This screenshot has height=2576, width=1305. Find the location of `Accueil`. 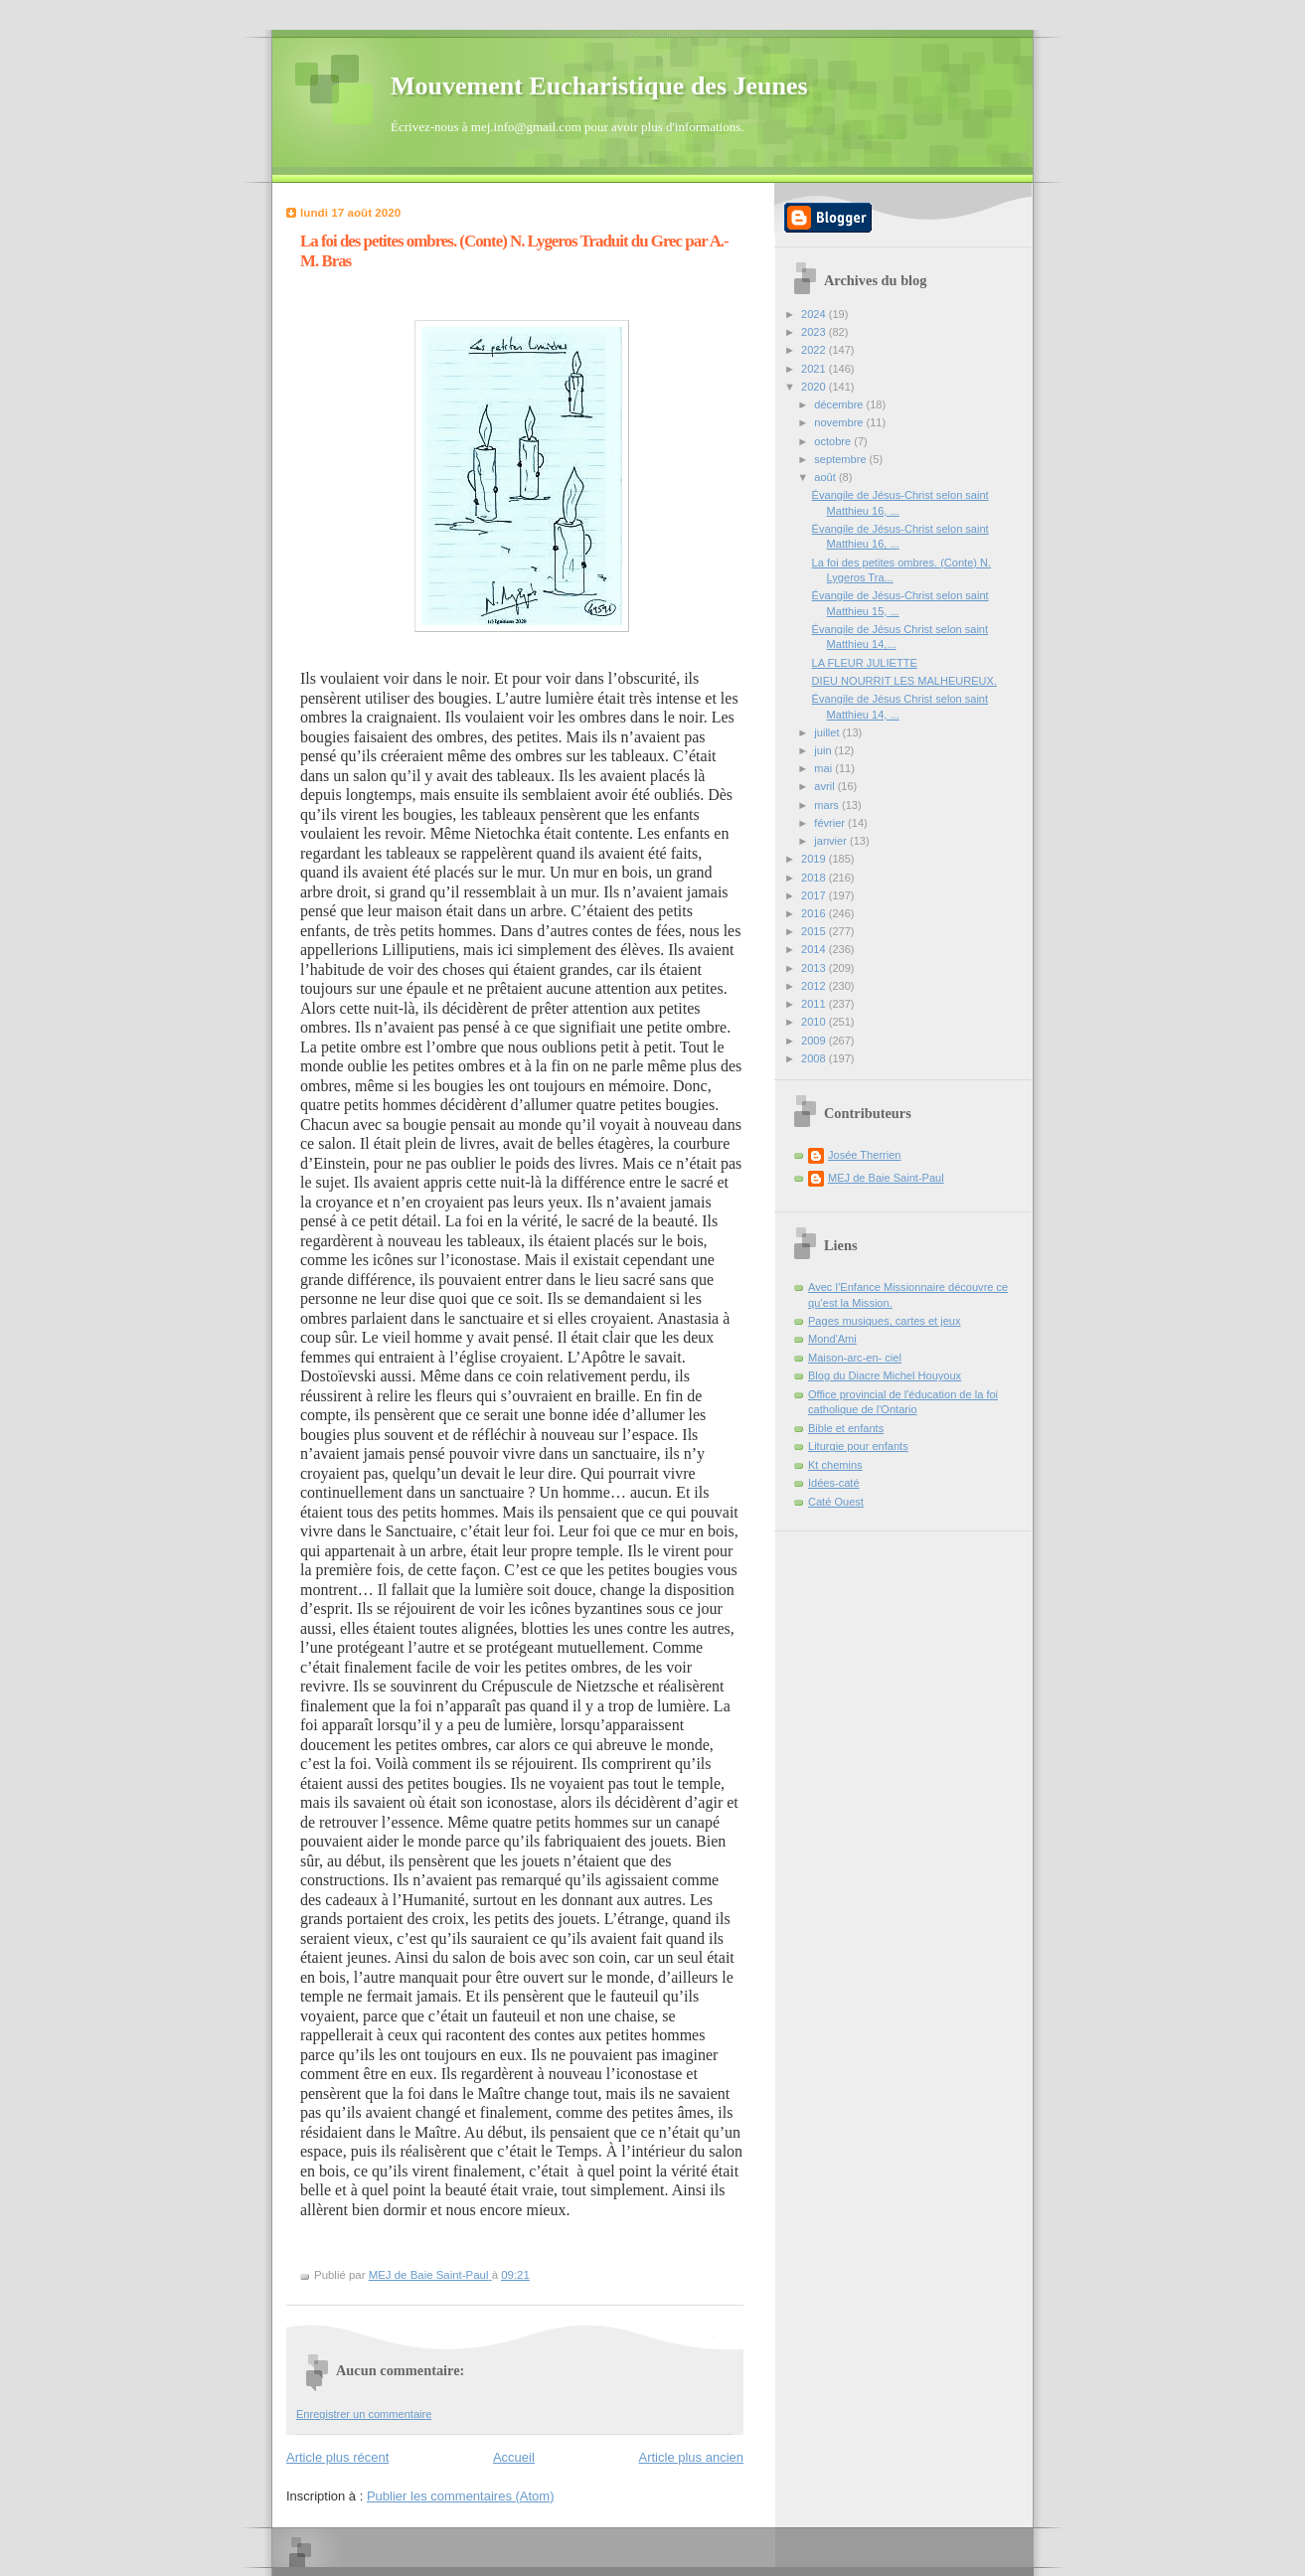

Accueil is located at coordinates (514, 2457).